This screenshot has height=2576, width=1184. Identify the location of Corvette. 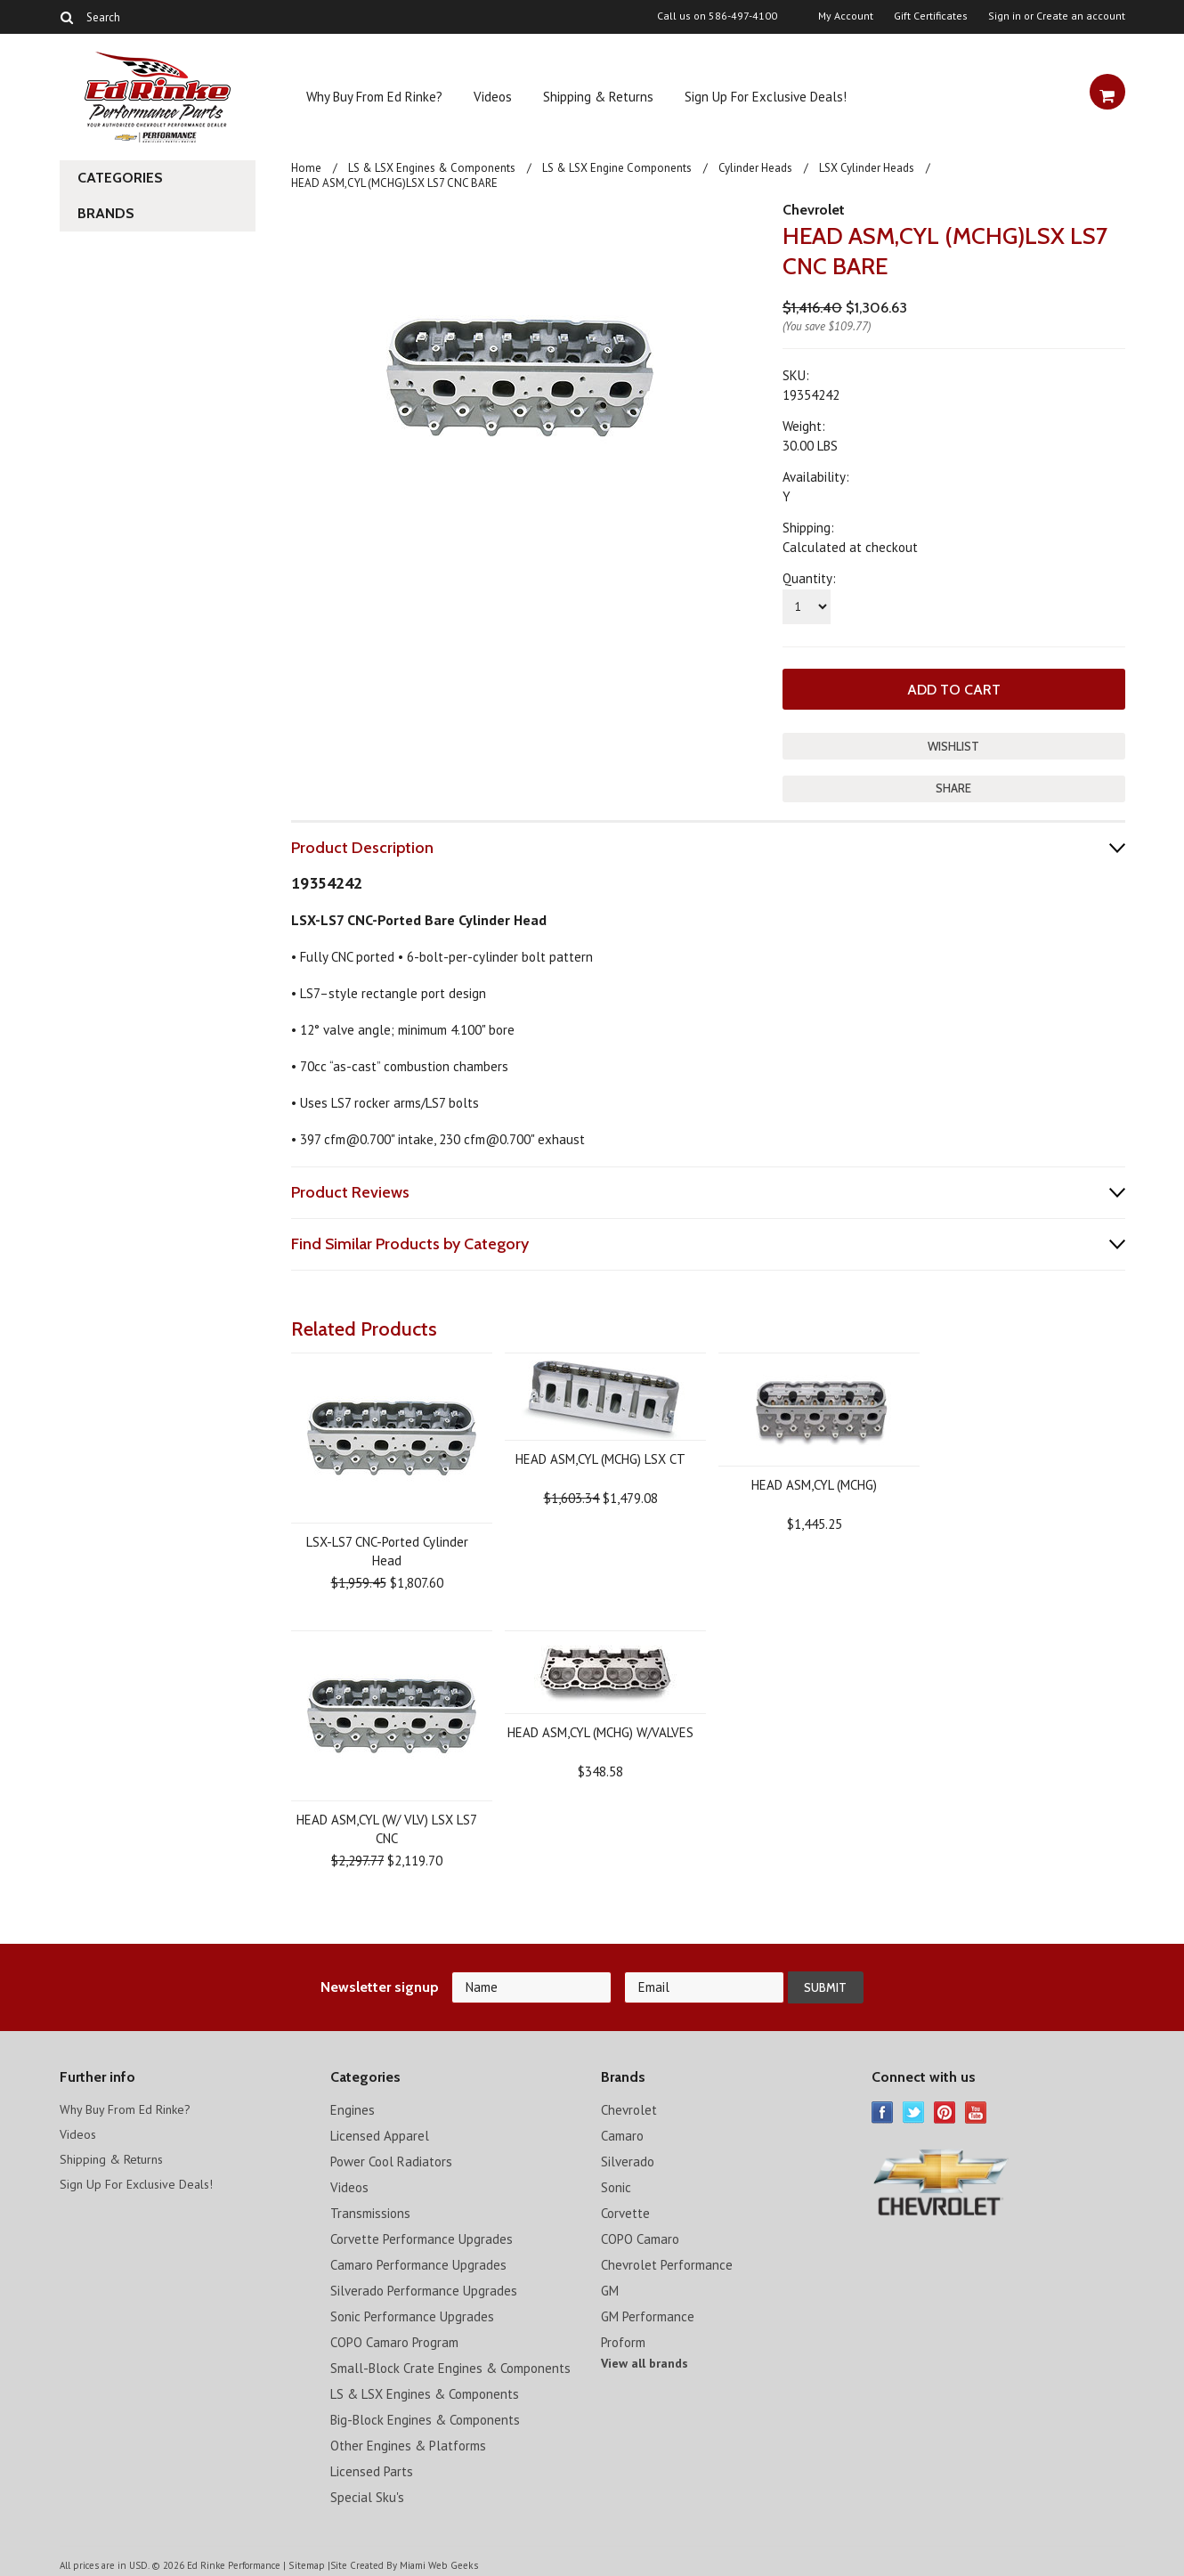
(625, 2210).